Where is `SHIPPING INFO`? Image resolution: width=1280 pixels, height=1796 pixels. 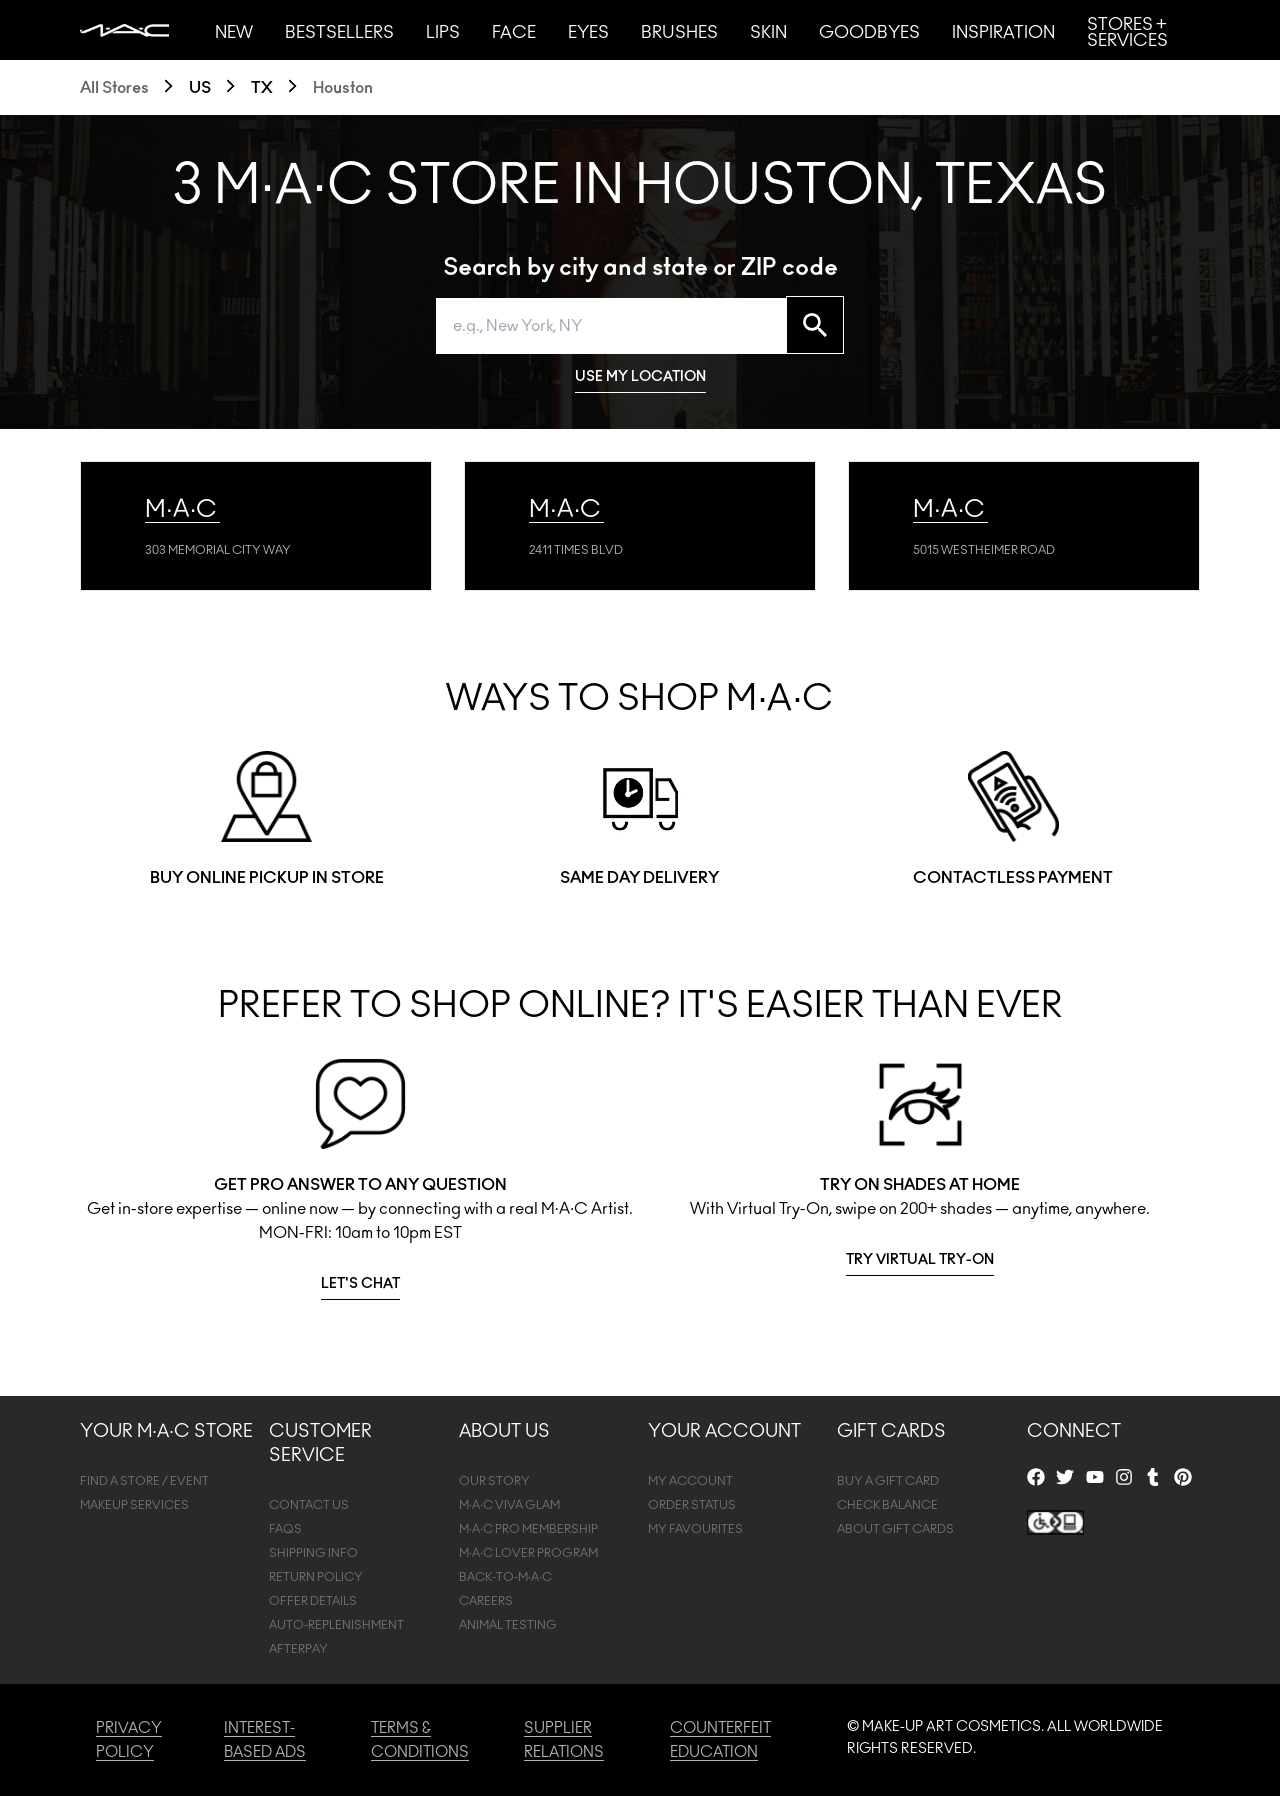
SHIPPING INFO is located at coordinates (313, 1553).